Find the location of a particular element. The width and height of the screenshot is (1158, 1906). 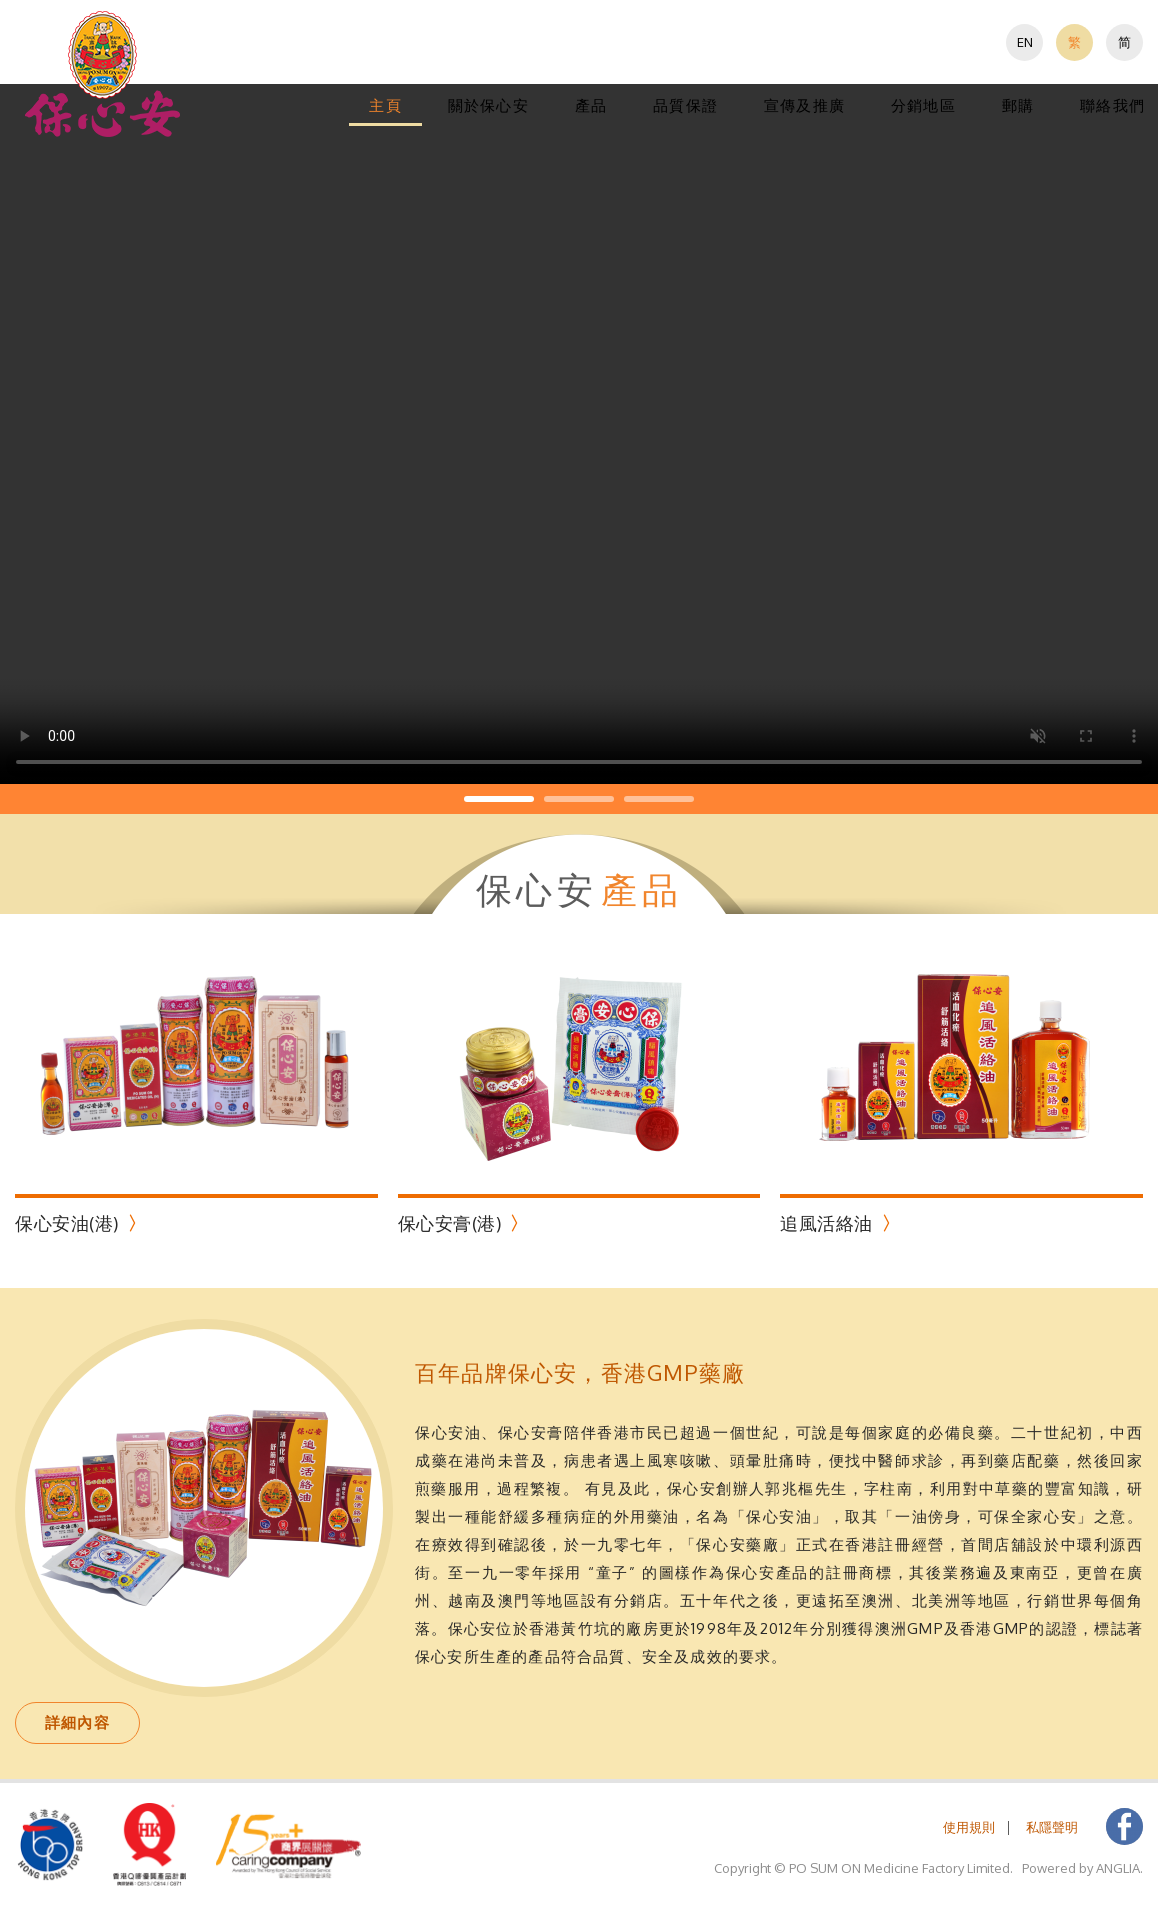

保心安膏(港) is located at coordinates (450, 1223).